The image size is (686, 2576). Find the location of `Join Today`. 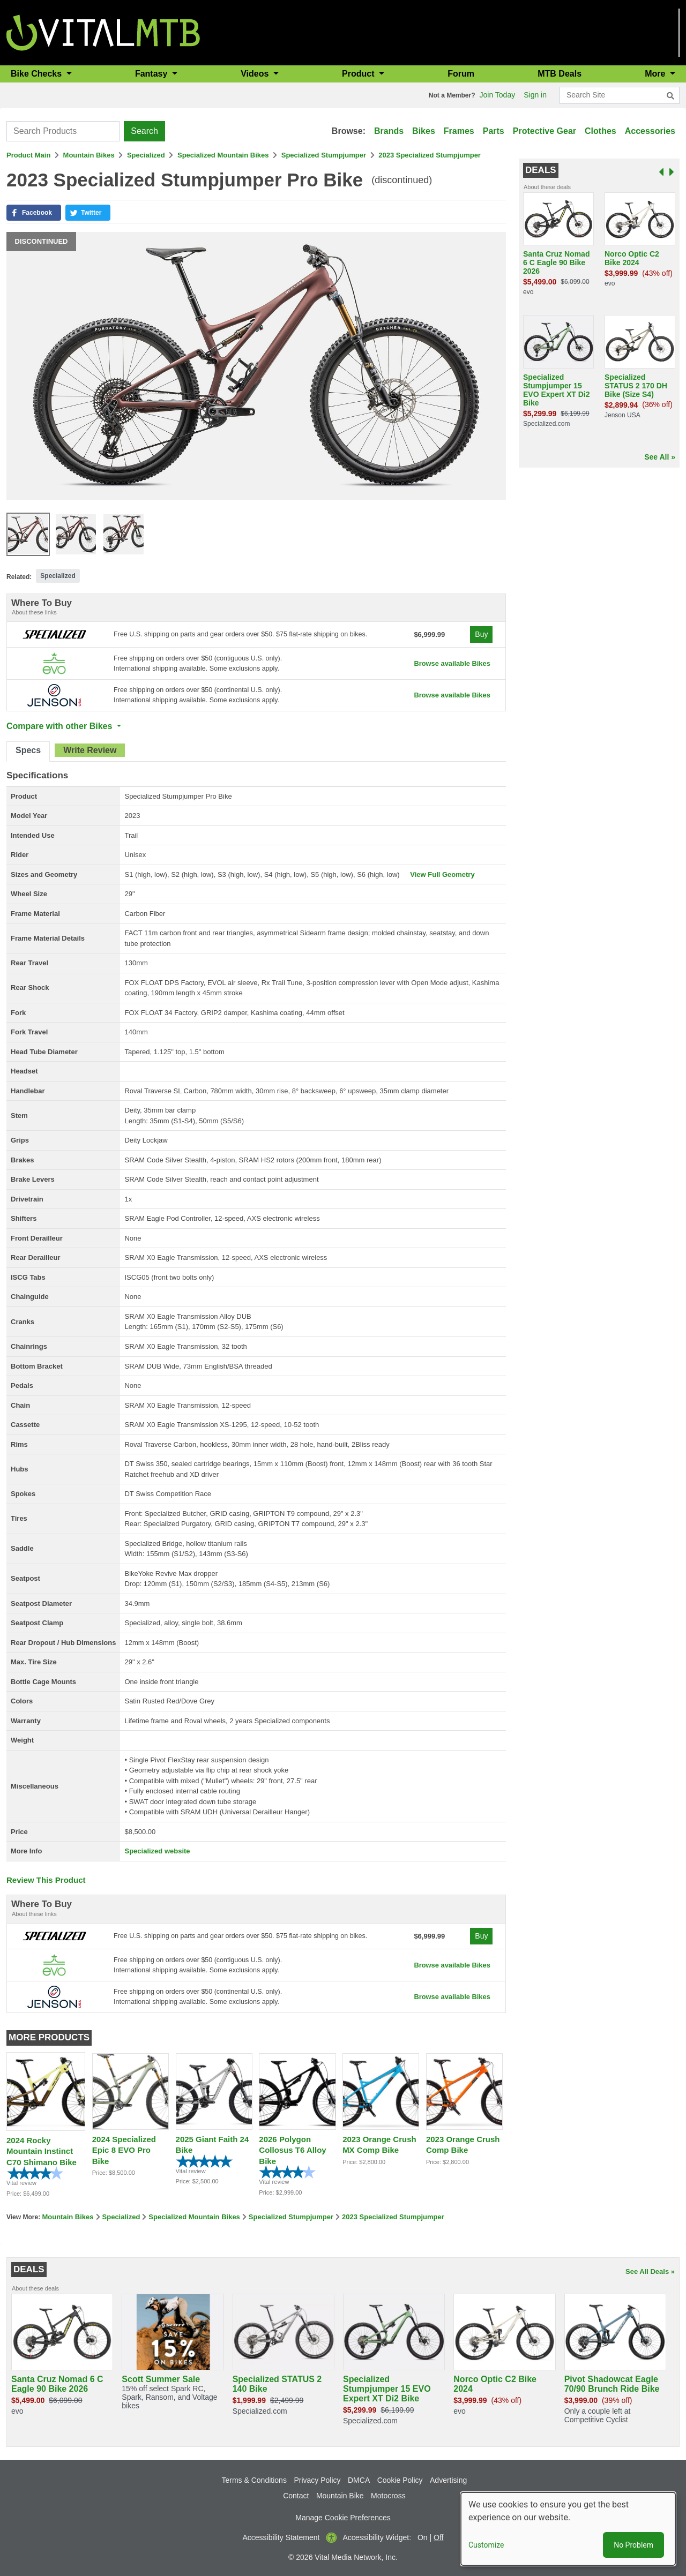

Join Today is located at coordinates (498, 95).